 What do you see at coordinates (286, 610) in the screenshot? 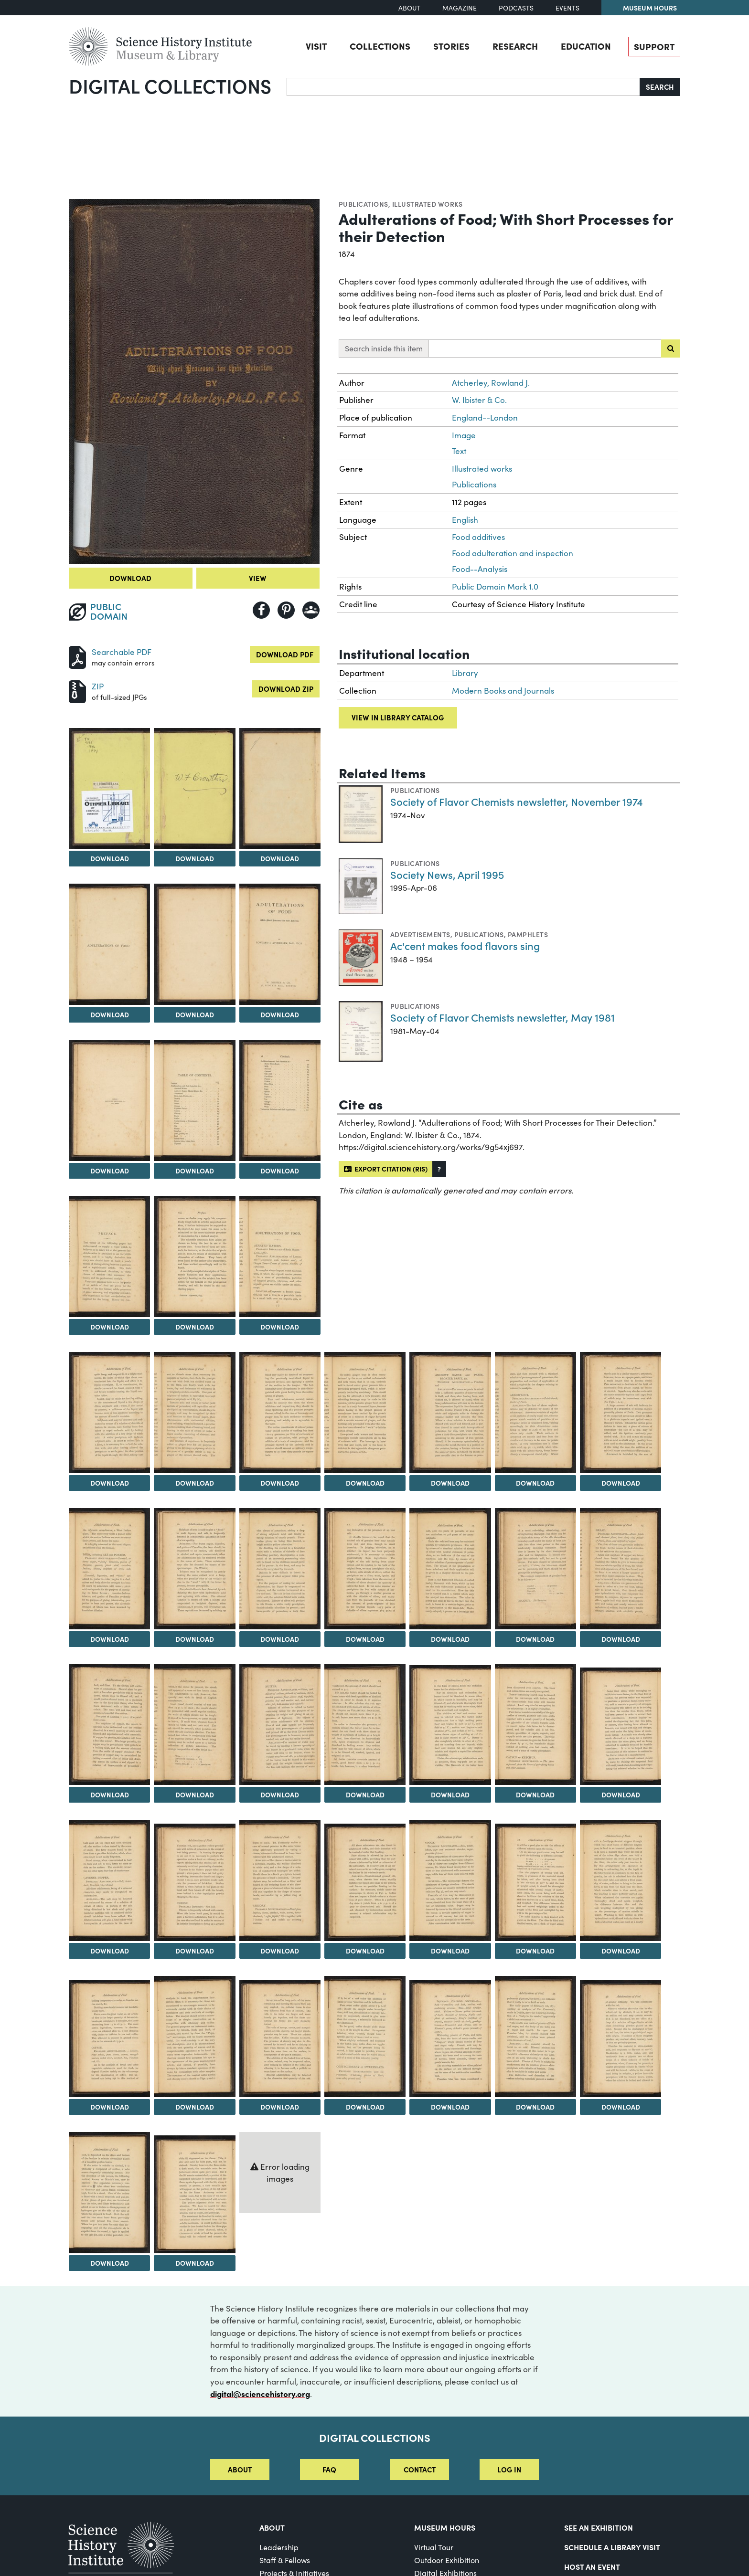
I see `[Share to Pinterest]` at bounding box center [286, 610].